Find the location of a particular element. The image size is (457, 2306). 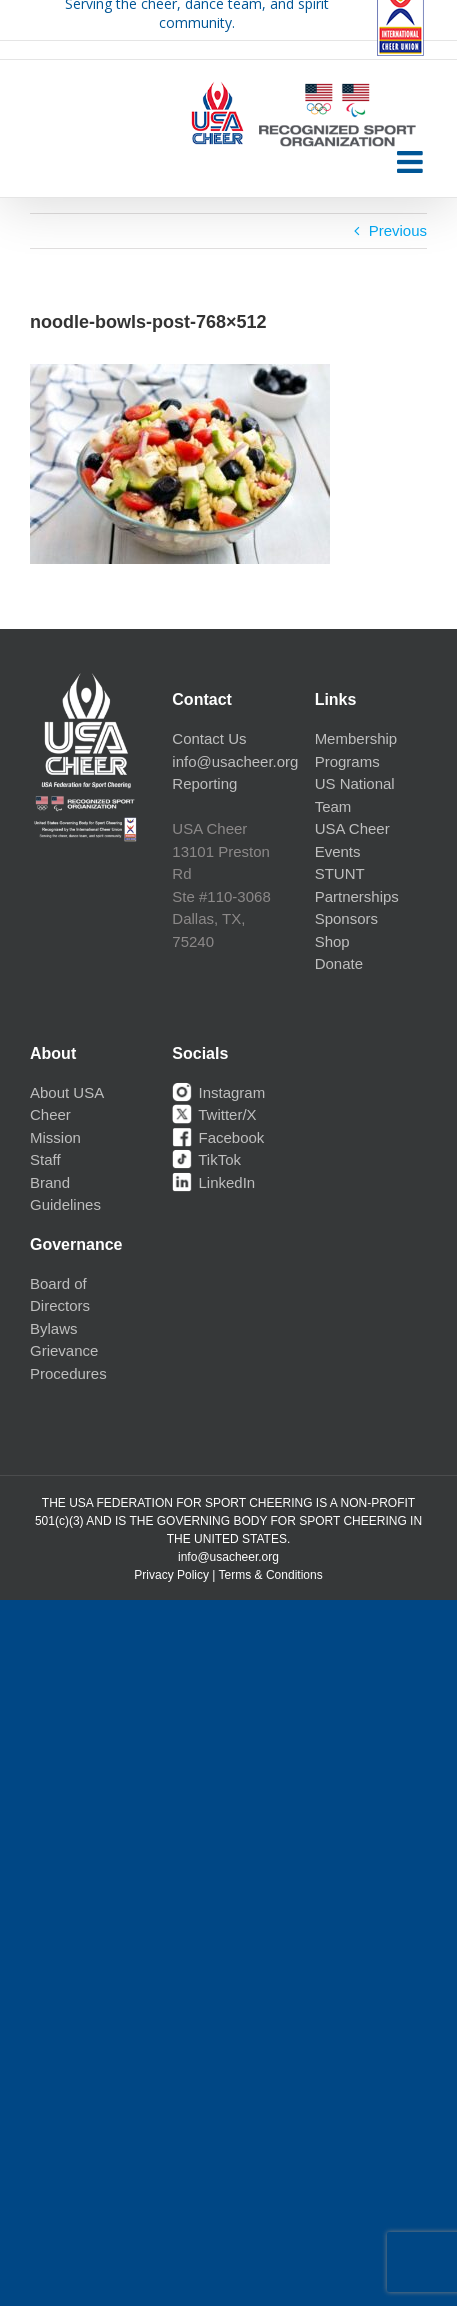

STUNT is located at coordinates (340, 873).